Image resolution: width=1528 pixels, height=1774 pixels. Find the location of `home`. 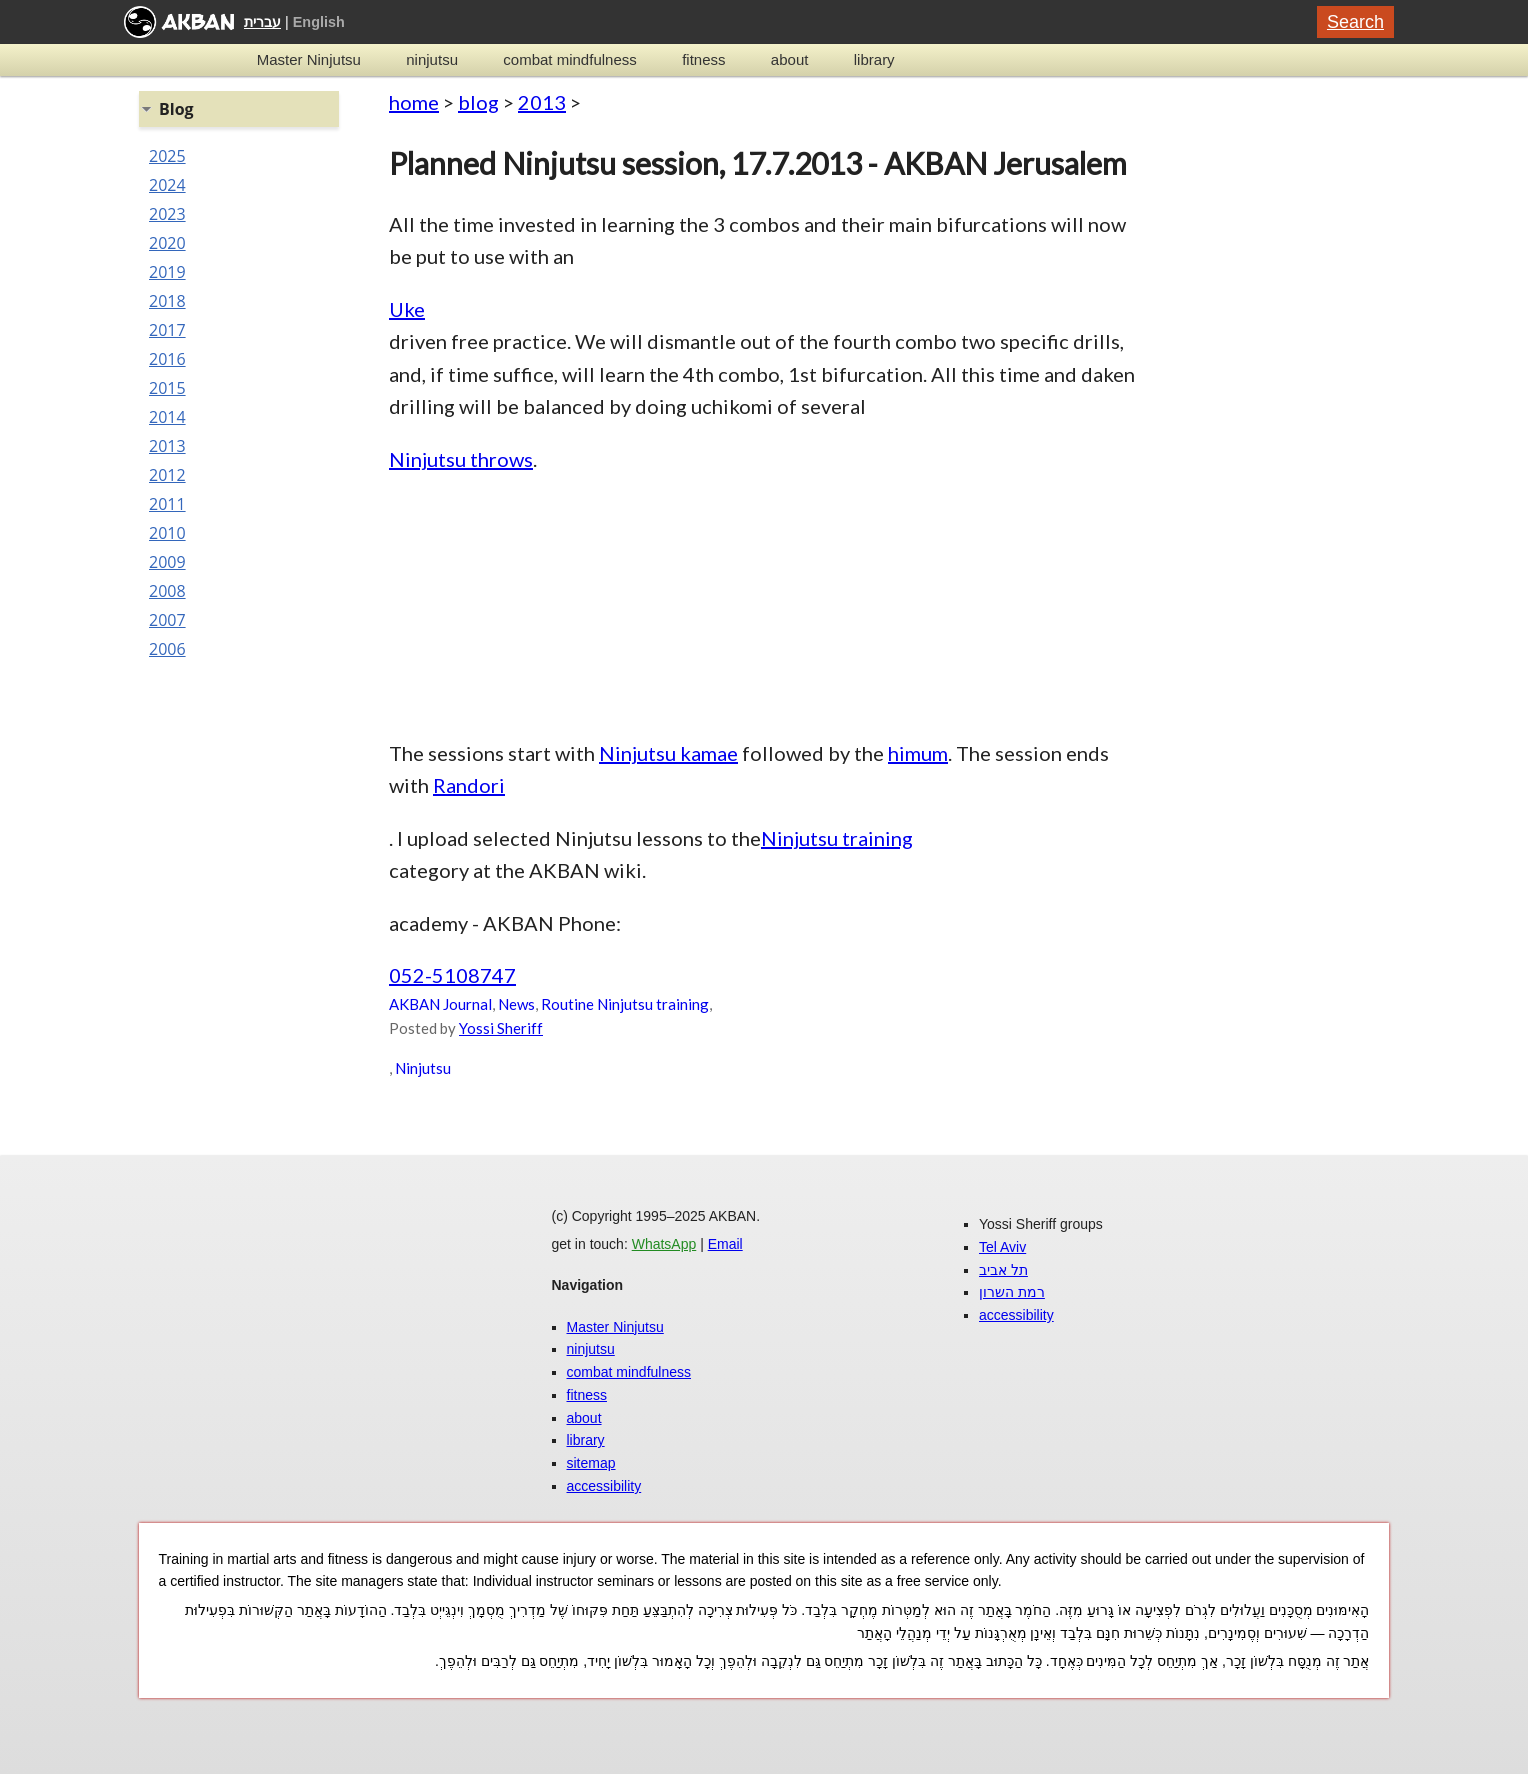

home is located at coordinates (414, 102).